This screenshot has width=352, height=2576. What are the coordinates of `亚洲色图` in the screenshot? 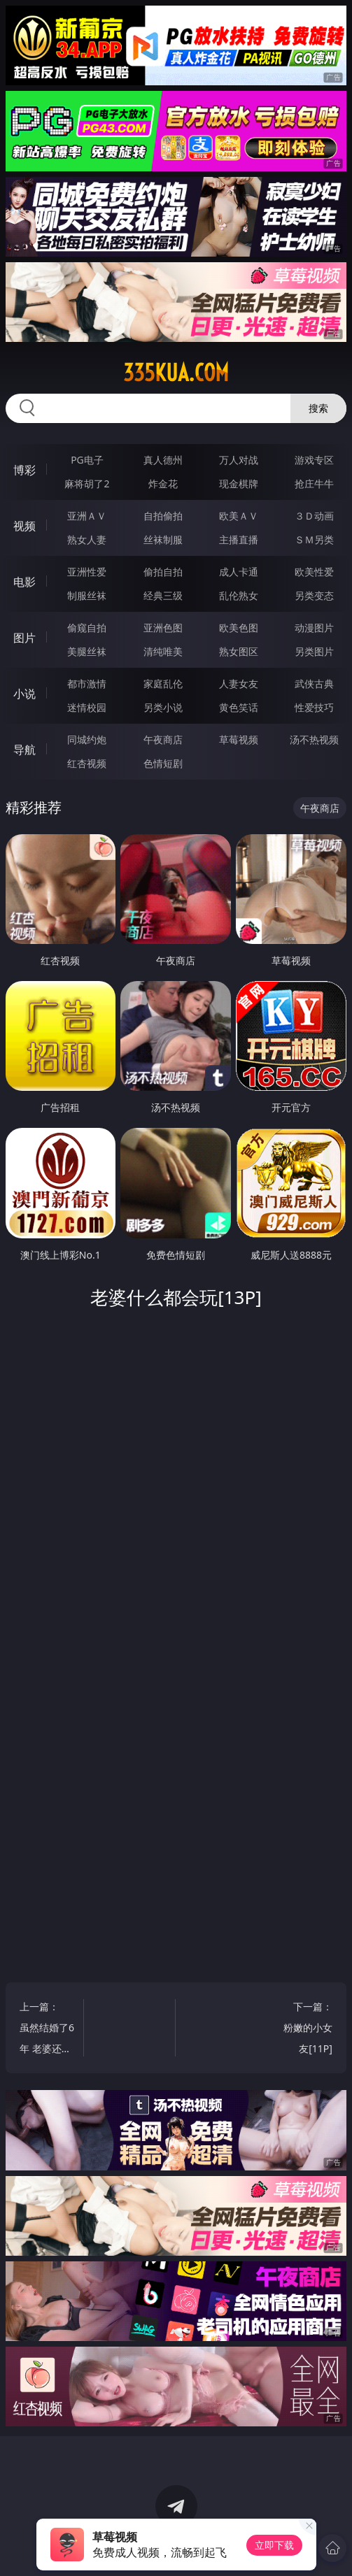 It's located at (163, 627).